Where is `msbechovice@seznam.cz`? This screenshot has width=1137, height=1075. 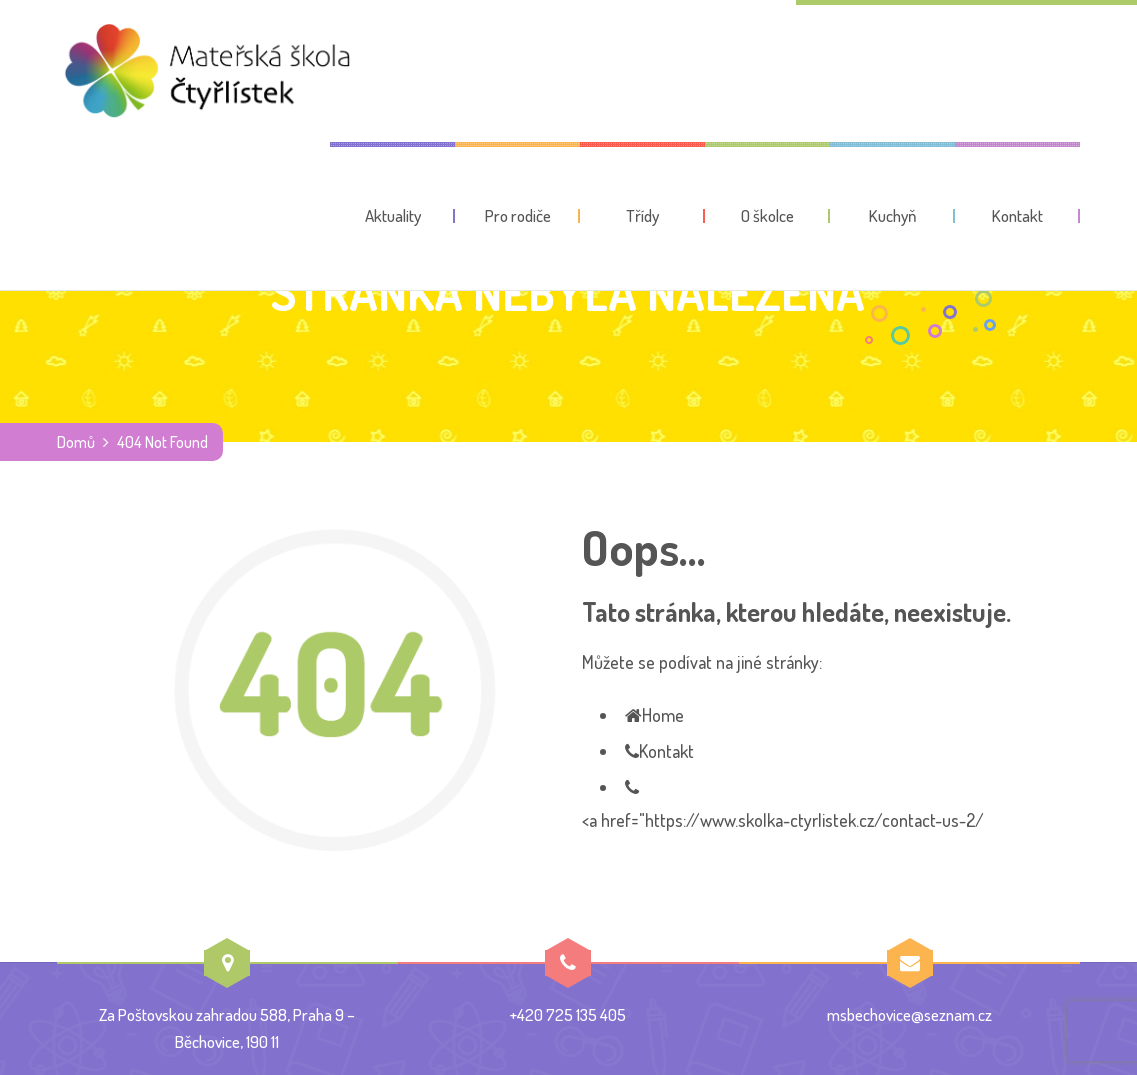
msbechovice@seznam.cz is located at coordinates (909, 1014).